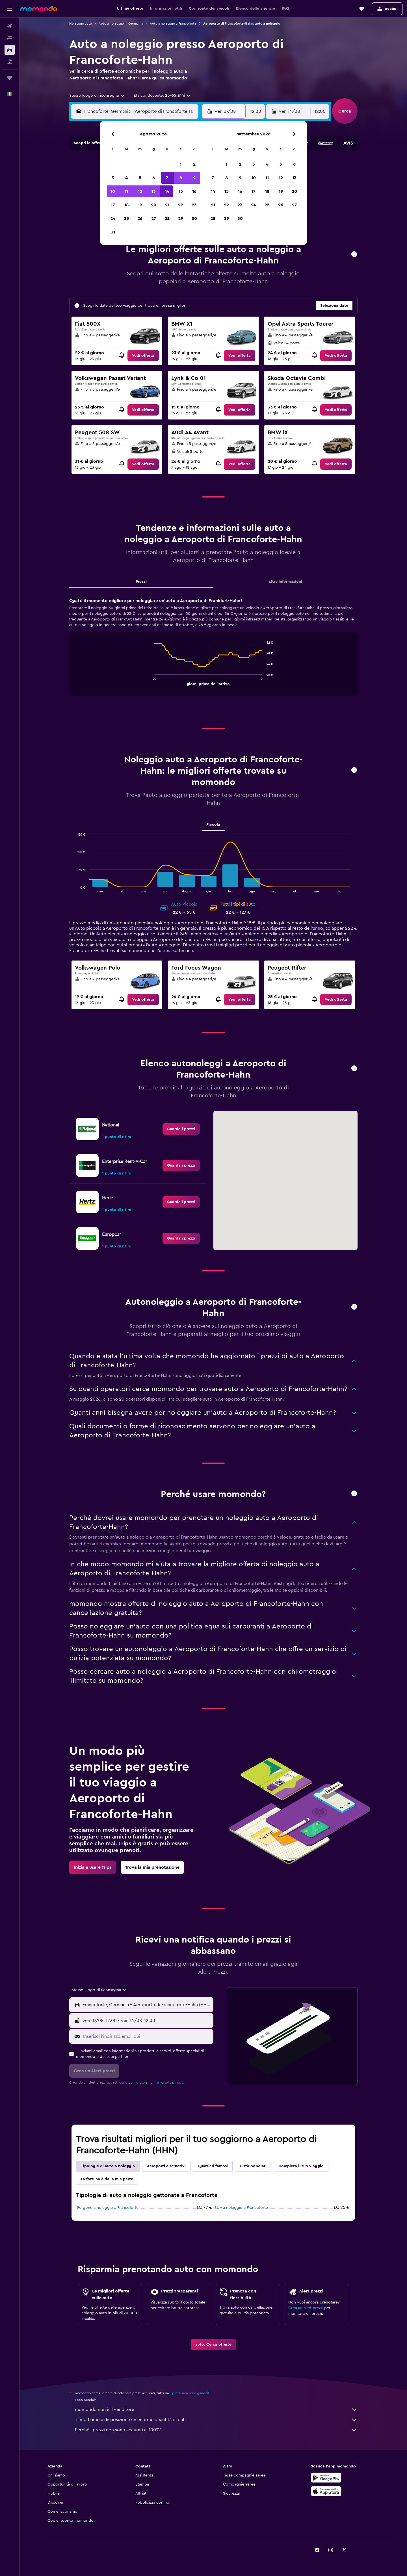  I want to click on 23 [button], so click(194, 205).